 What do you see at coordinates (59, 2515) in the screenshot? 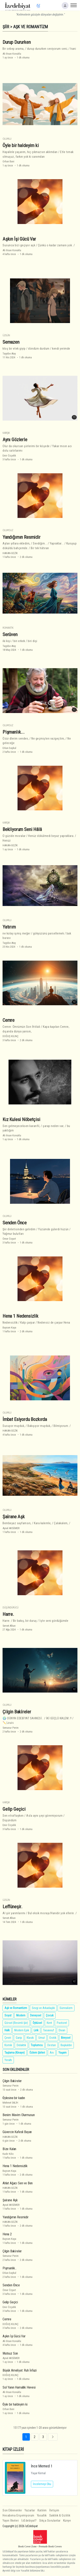
I see `Saklılık & Gizlilik` at bounding box center [59, 2515].